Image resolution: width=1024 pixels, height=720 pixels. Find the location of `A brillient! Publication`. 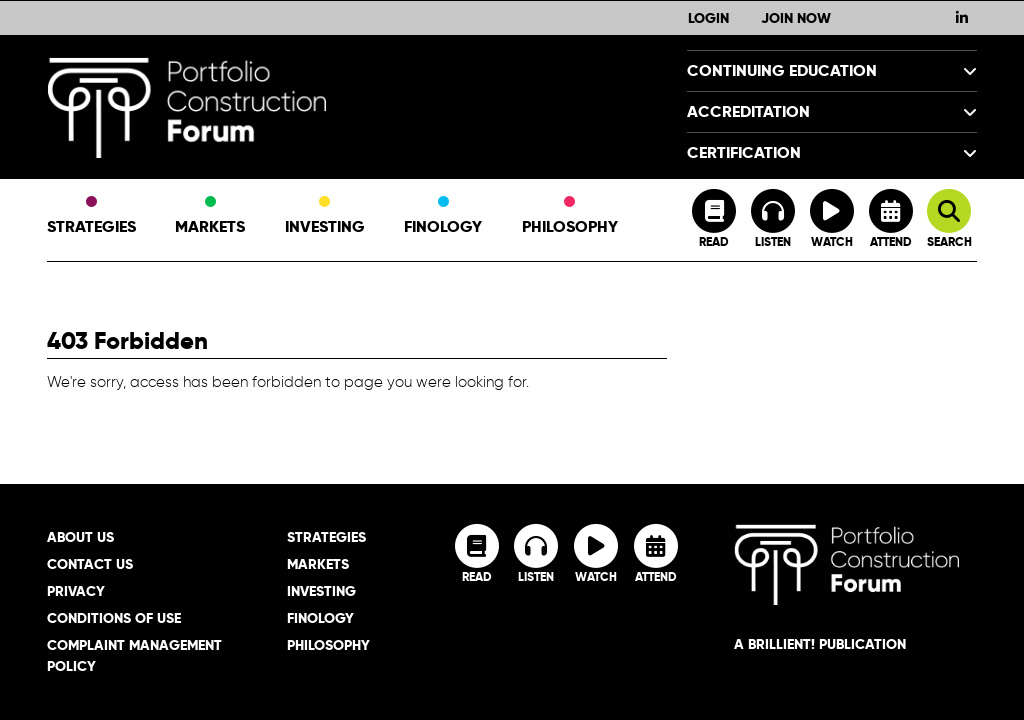

A brillient! Publication is located at coordinates (820, 644).